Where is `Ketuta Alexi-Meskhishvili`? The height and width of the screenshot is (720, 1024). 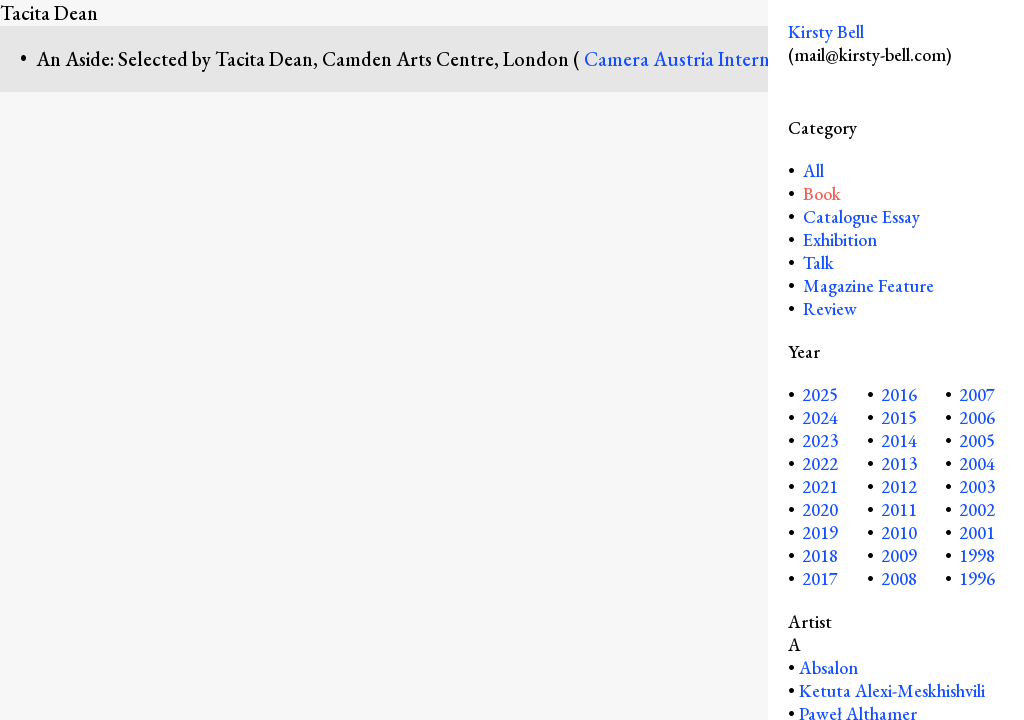
Ketuta Alexi-Meskhishvili is located at coordinates (892, 690).